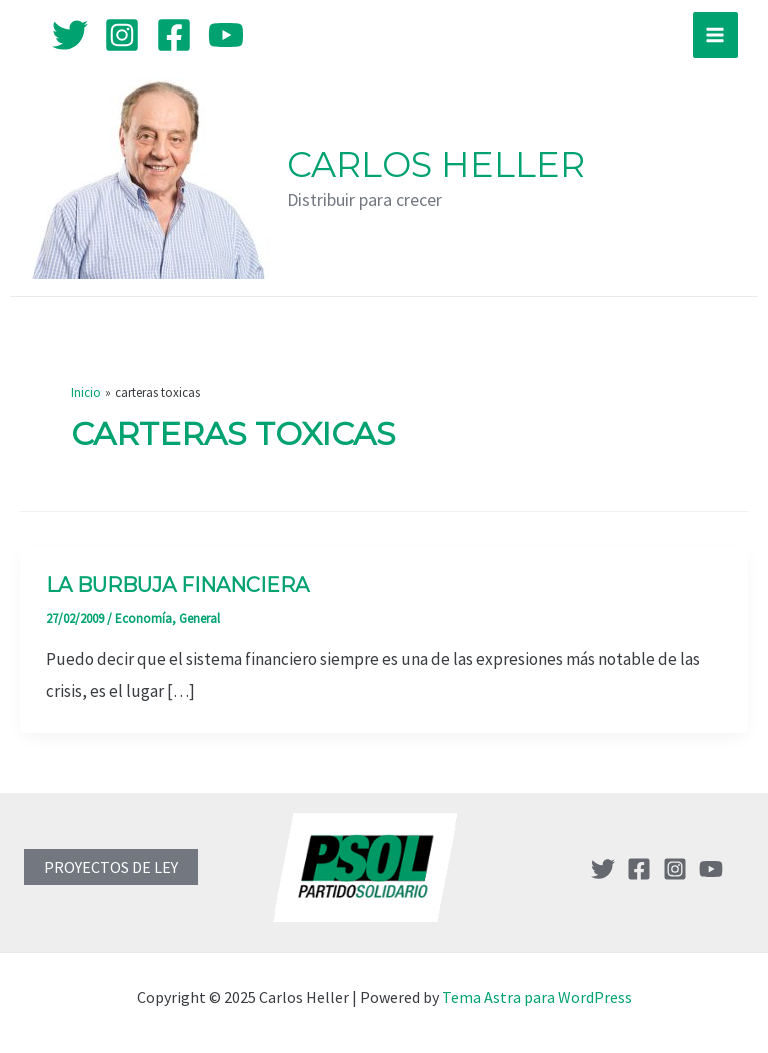  What do you see at coordinates (70, 35) in the screenshot?
I see `[Twitter]` at bounding box center [70, 35].